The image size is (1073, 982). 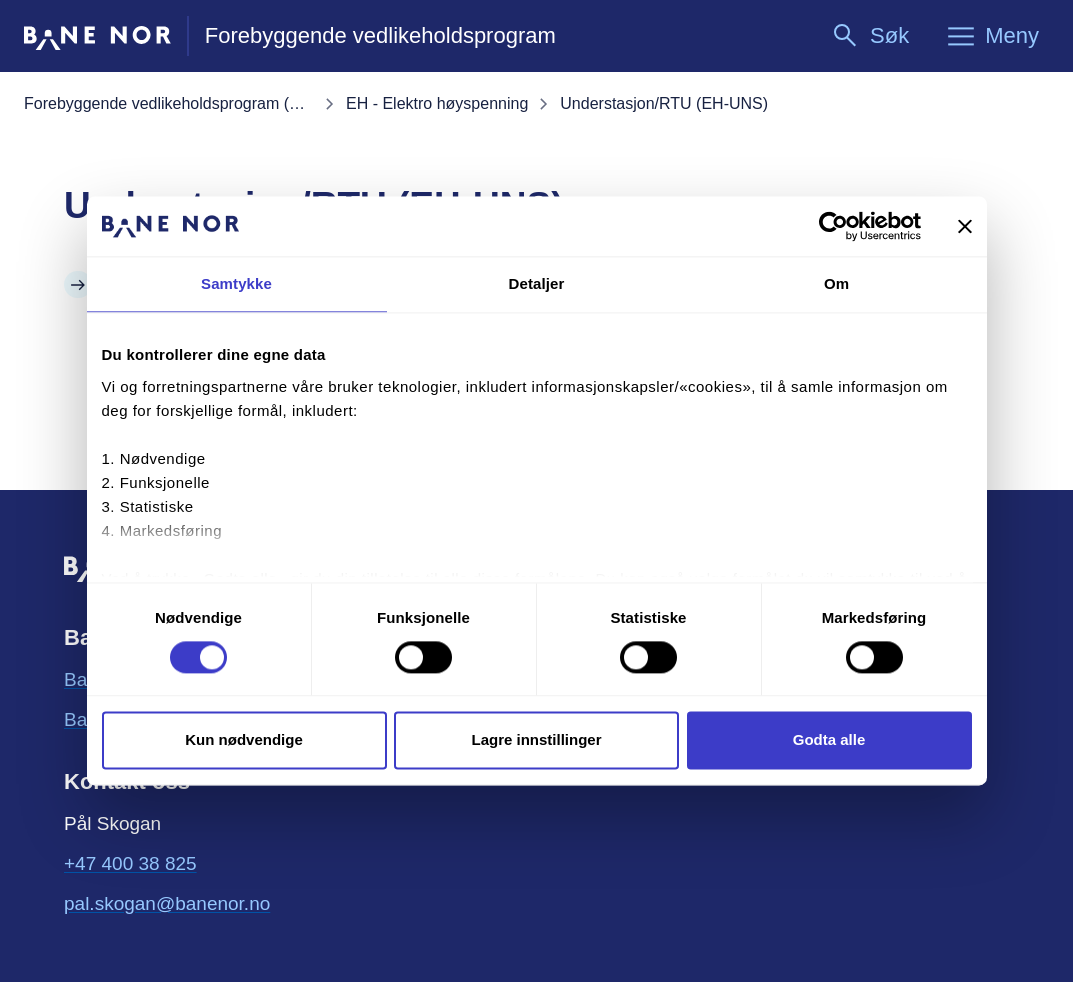 What do you see at coordinates (965, 226) in the screenshot?
I see `[Lukk banneret]` at bounding box center [965, 226].